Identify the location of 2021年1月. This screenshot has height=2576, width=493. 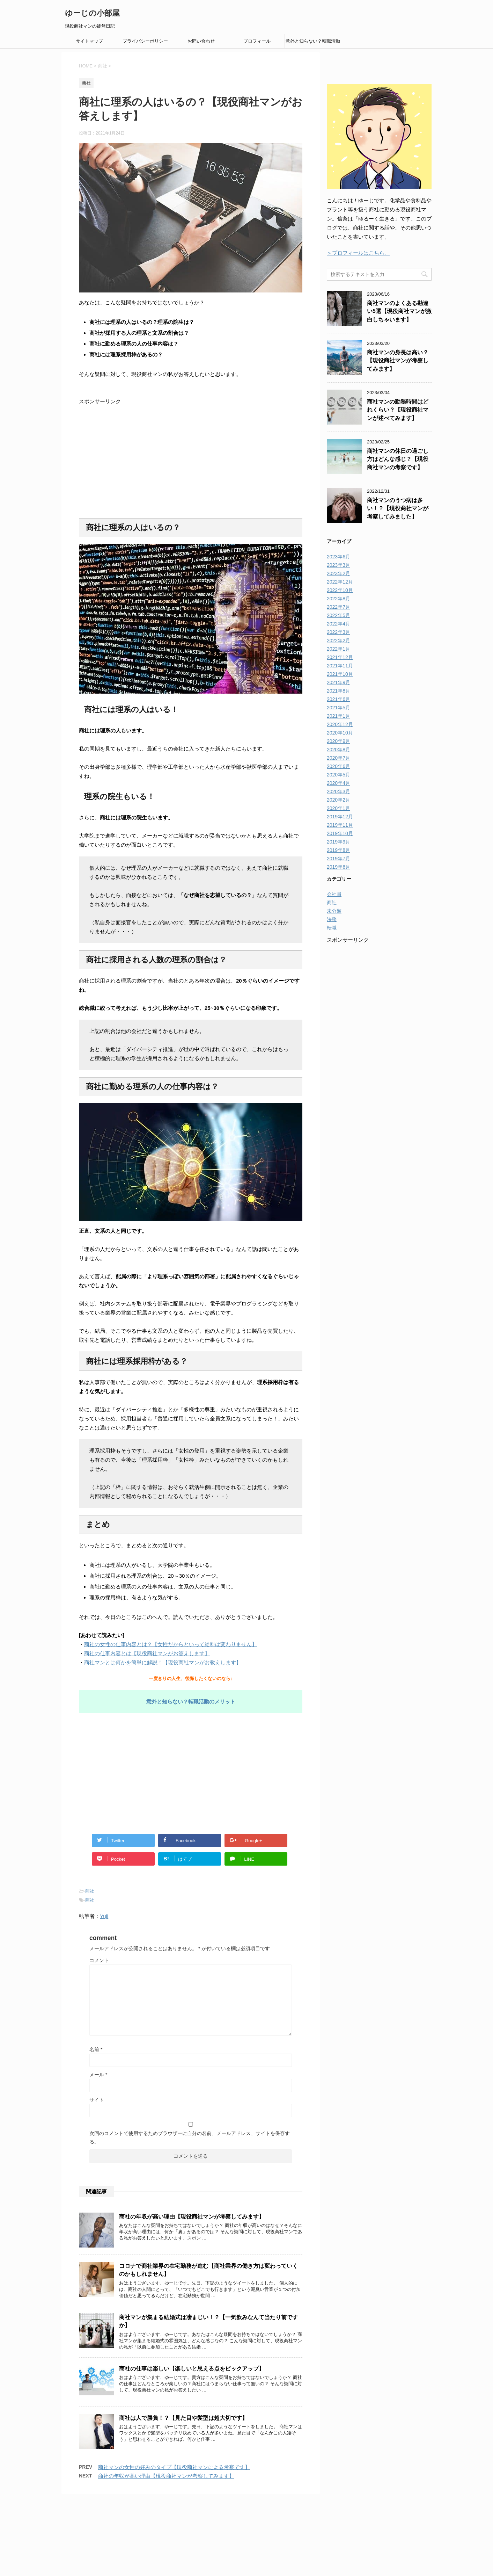
(338, 716).